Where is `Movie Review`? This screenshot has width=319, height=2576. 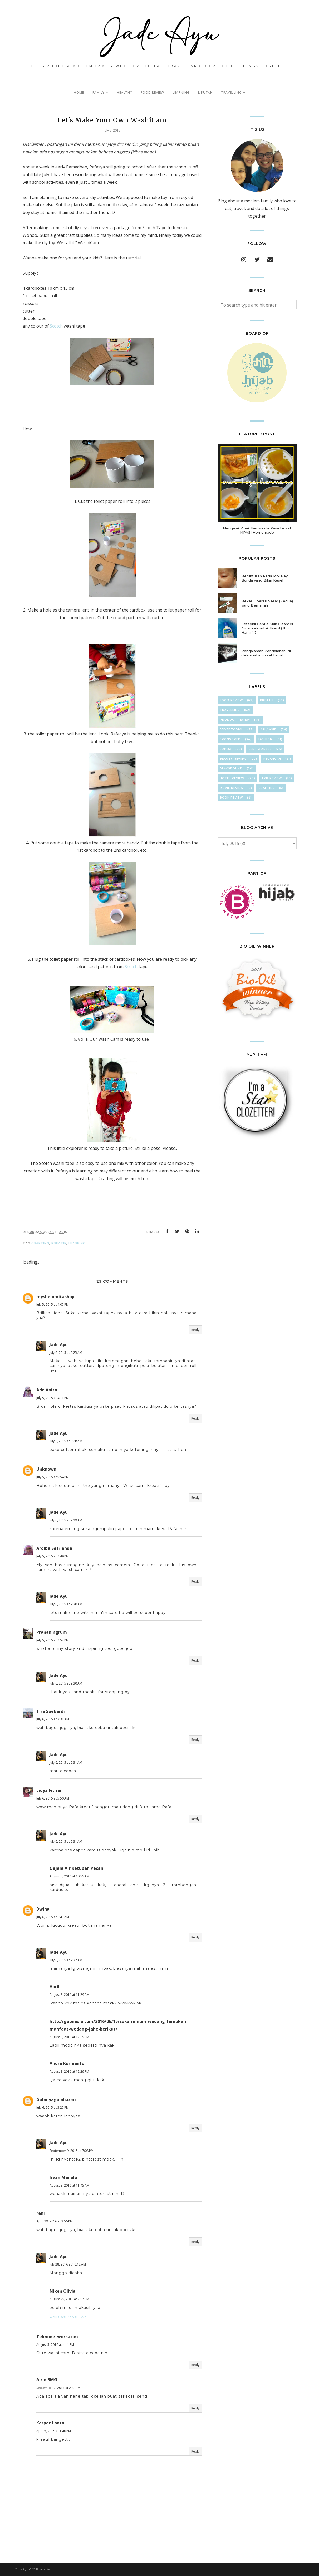 Movie Review is located at coordinates (231, 788).